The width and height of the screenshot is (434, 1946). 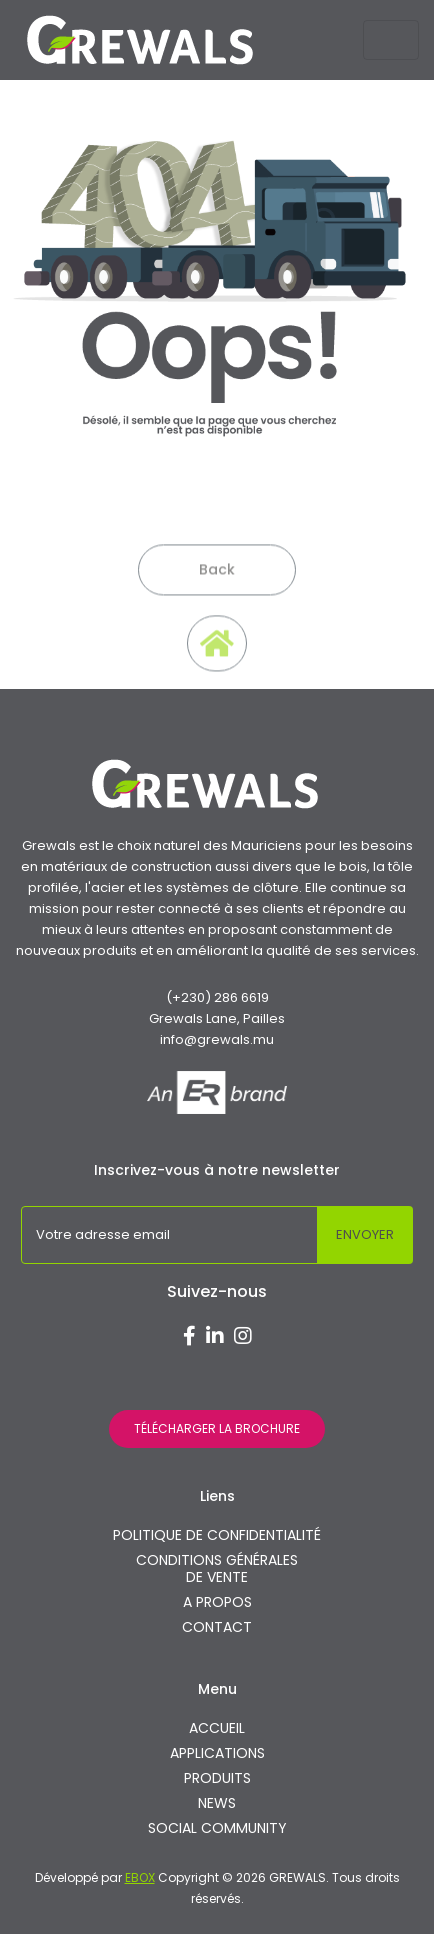 What do you see at coordinates (140, 1877) in the screenshot?
I see `EBOX` at bounding box center [140, 1877].